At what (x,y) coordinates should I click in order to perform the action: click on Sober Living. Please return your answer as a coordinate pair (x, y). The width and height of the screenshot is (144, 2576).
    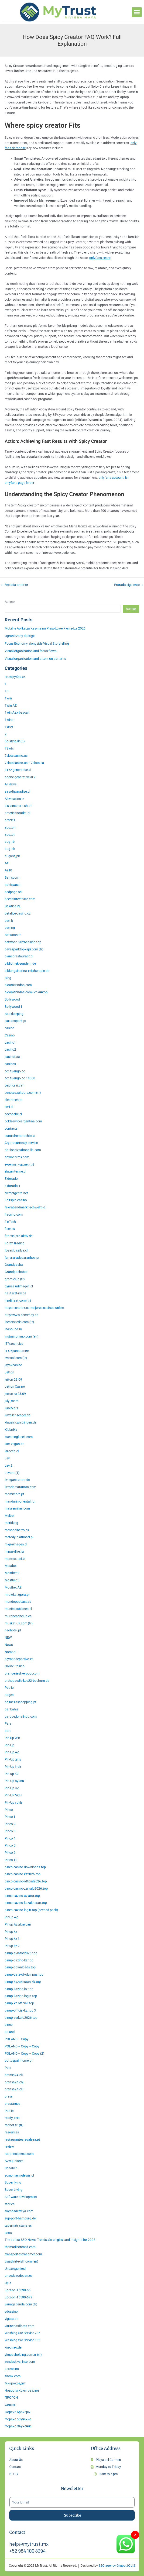
    Looking at the image, I should click on (13, 2189).